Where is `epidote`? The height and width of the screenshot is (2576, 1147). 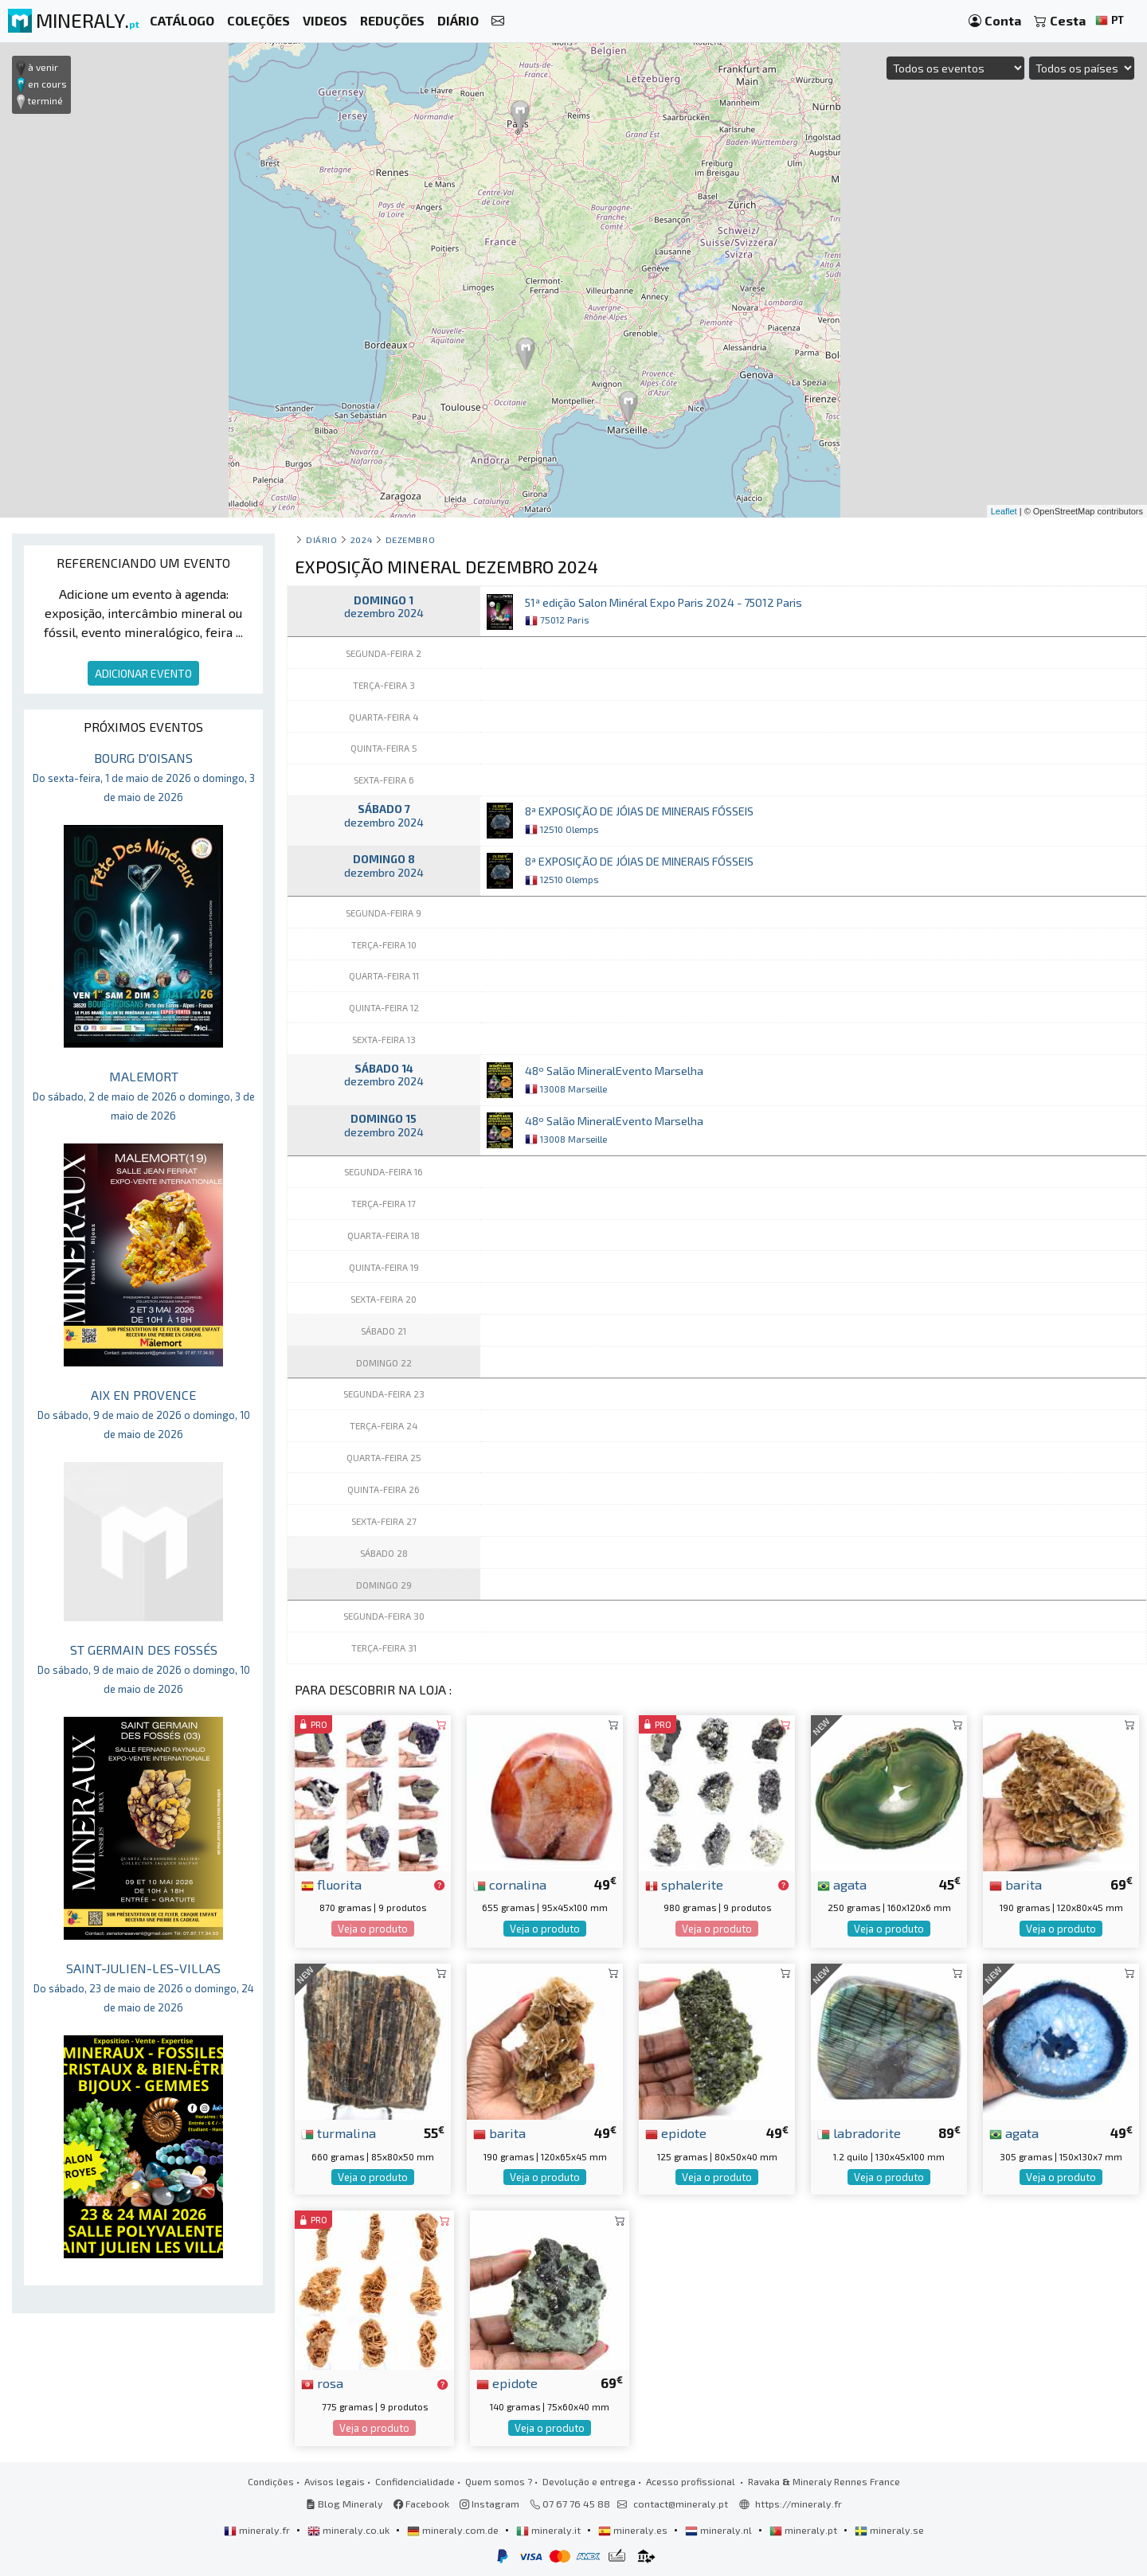
epidote is located at coordinates (676, 2132).